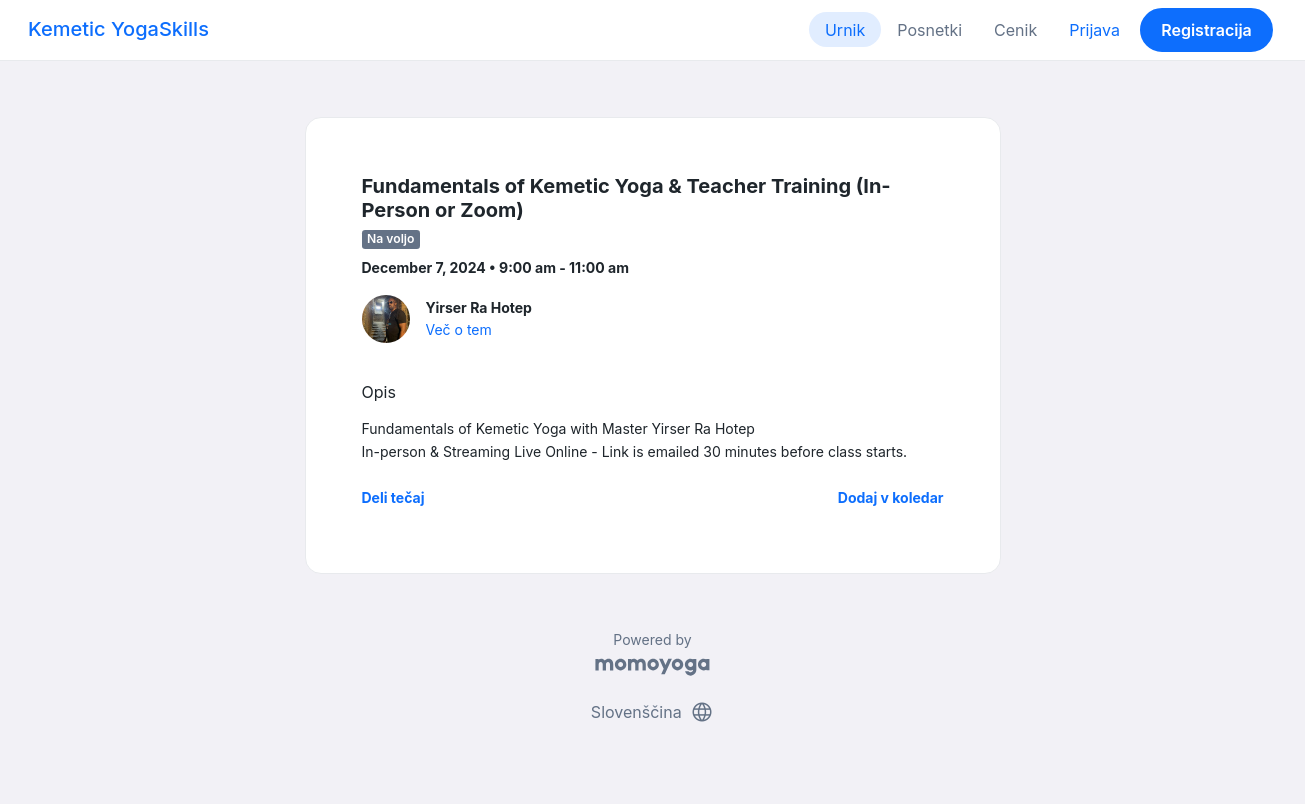  I want to click on Slovenščina, so click(652, 712).